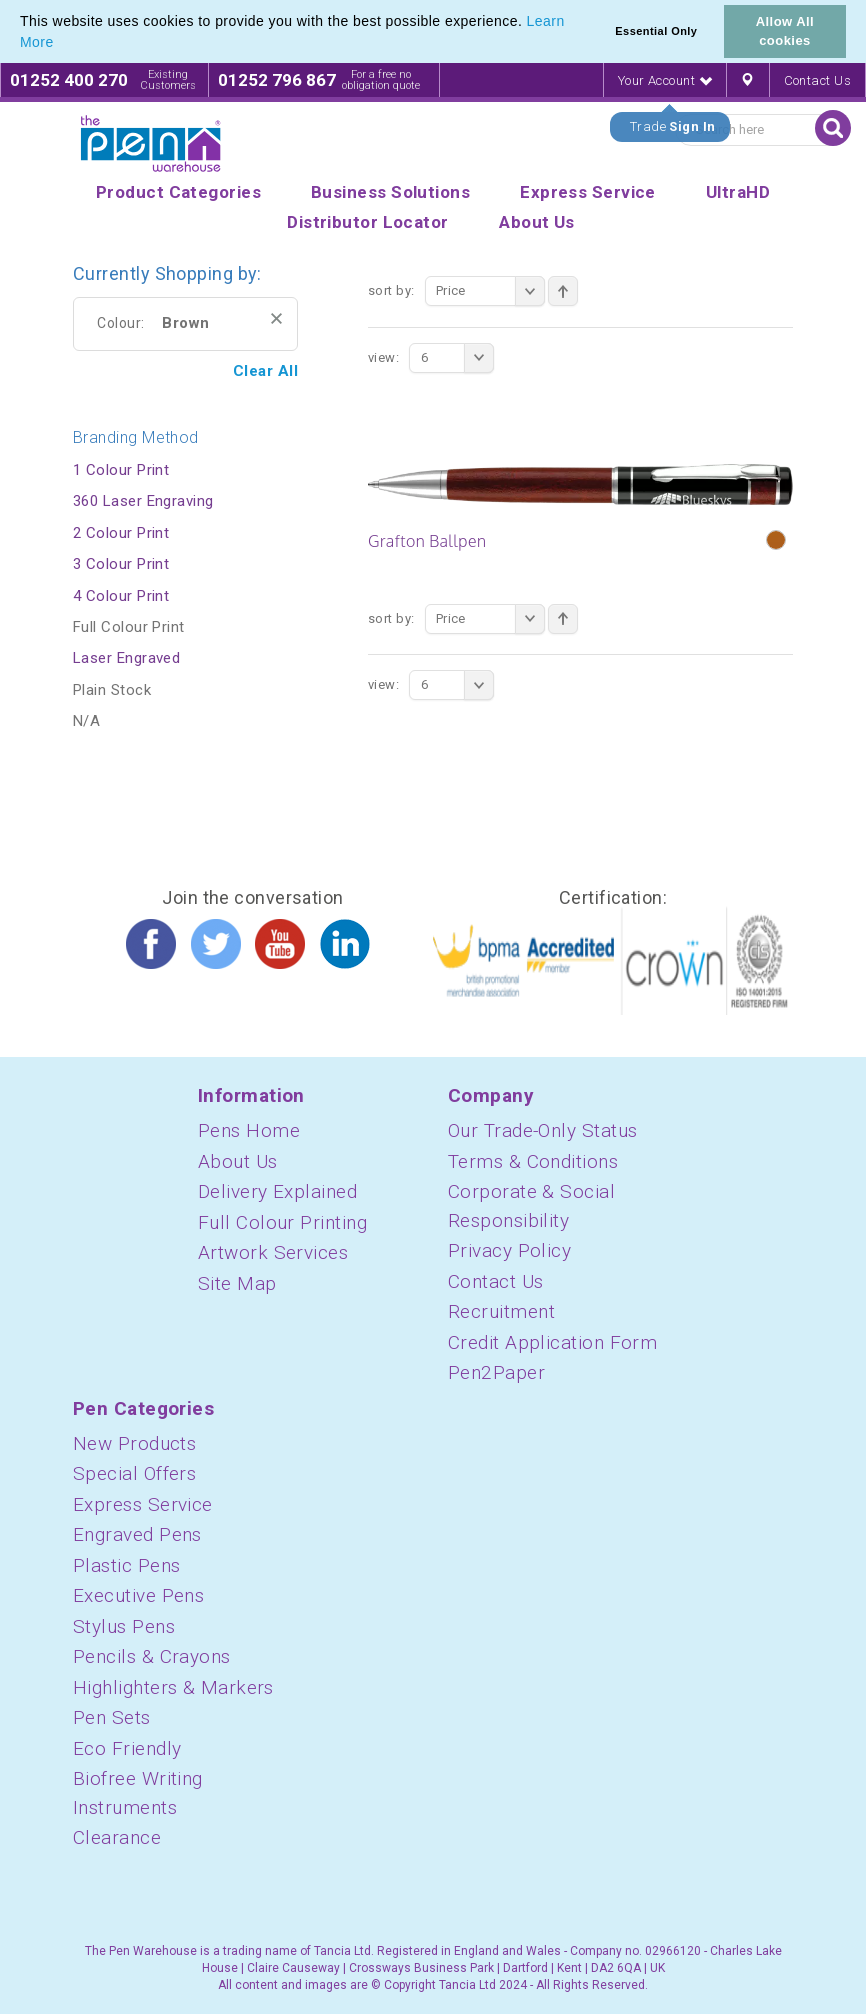 The width and height of the screenshot is (866, 2014). Describe the element at coordinates (501, 1311) in the screenshot. I see `Recruitment` at that location.